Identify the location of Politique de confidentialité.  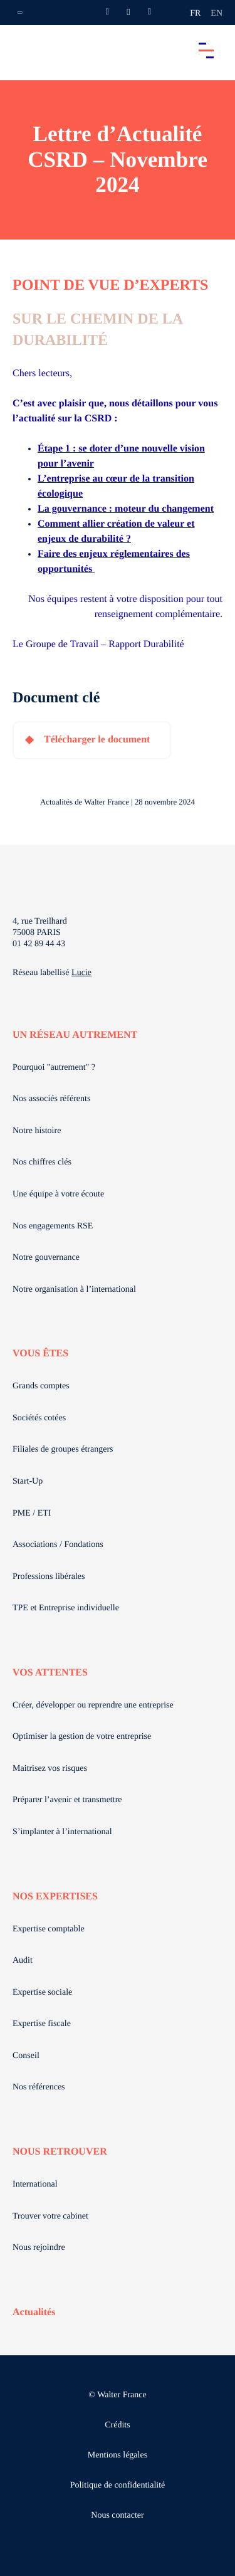
(117, 2485).